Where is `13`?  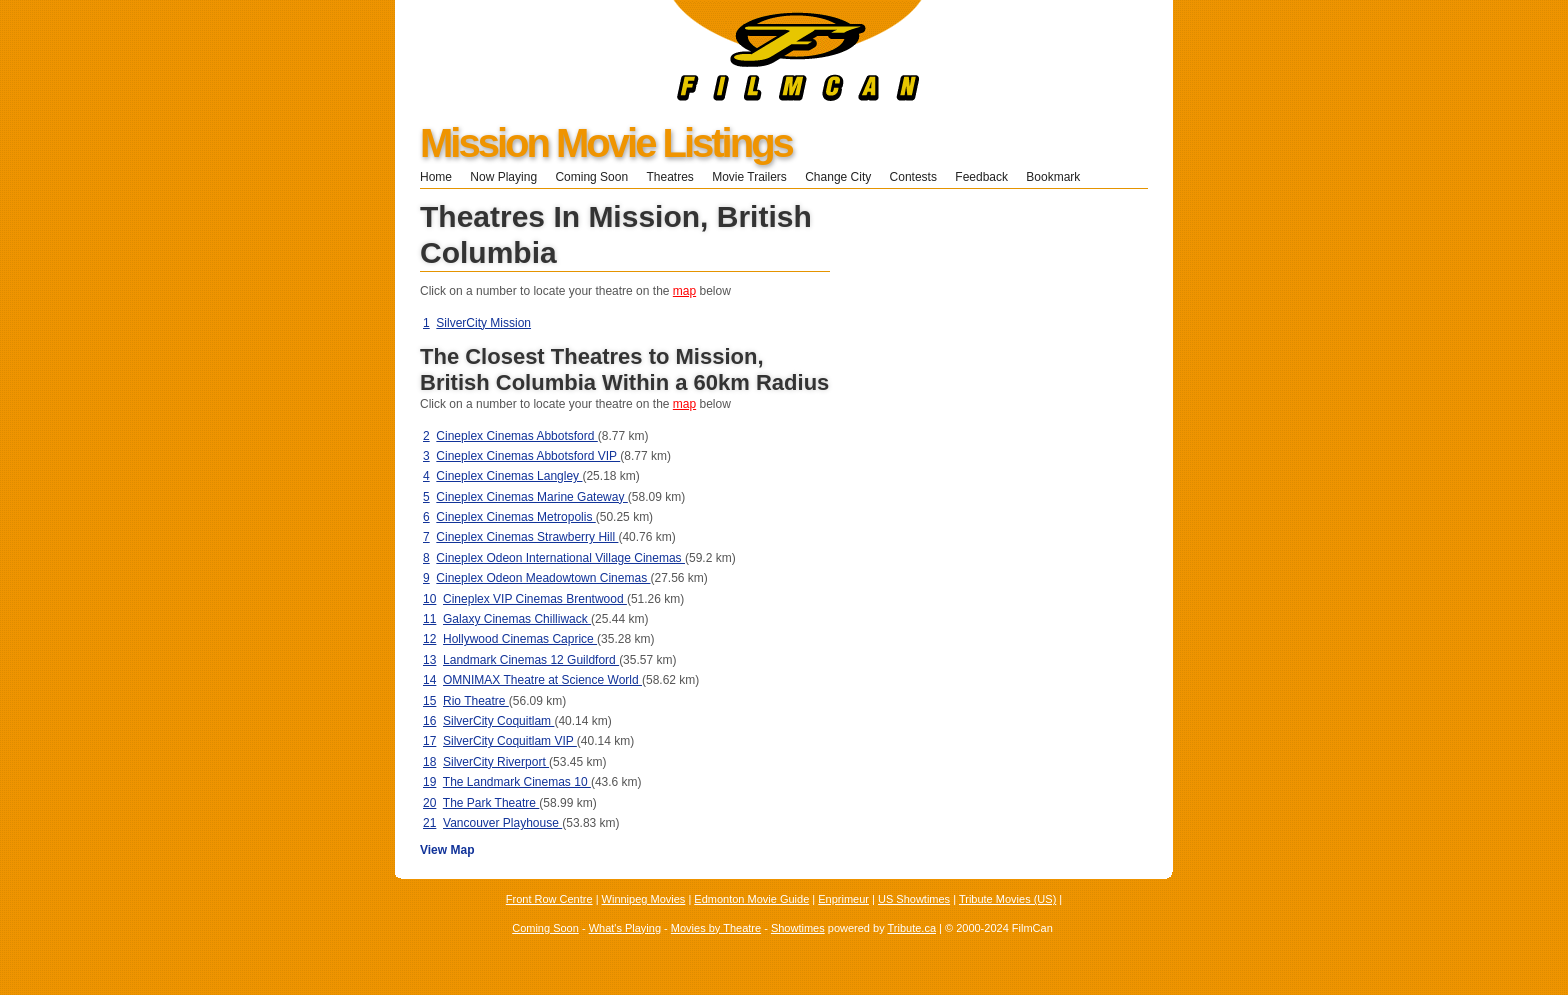 13 is located at coordinates (429, 660).